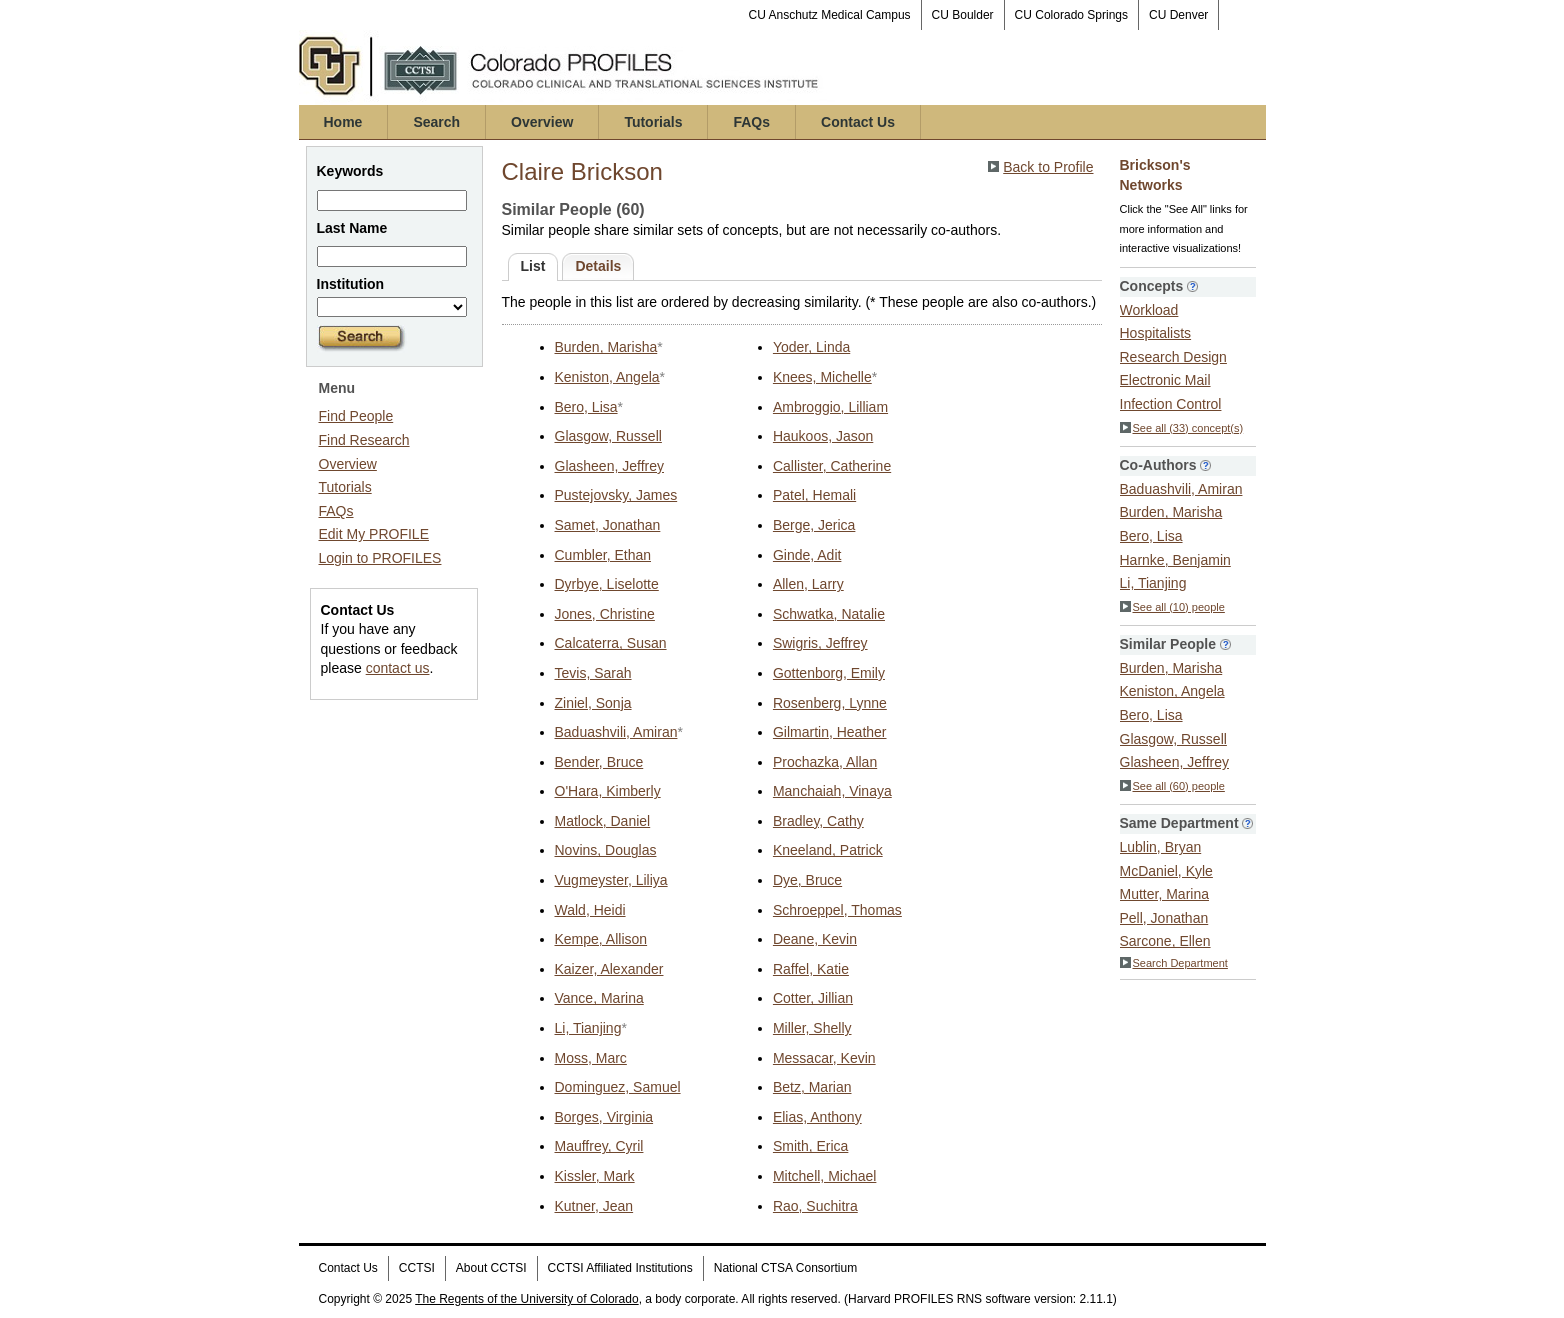 The width and height of the screenshot is (1564, 1318). Describe the element at coordinates (812, 1087) in the screenshot. I see `Betz, Marian` at that location.